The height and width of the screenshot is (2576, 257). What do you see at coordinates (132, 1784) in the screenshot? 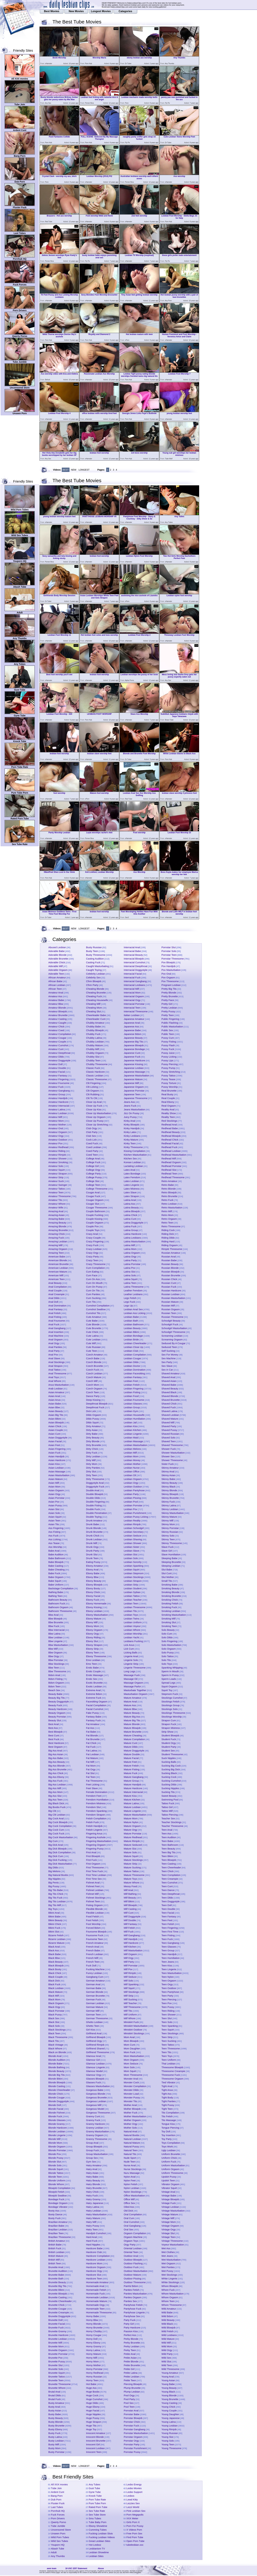
I see `Mature Handjob` at bounding box center [132, 1784].